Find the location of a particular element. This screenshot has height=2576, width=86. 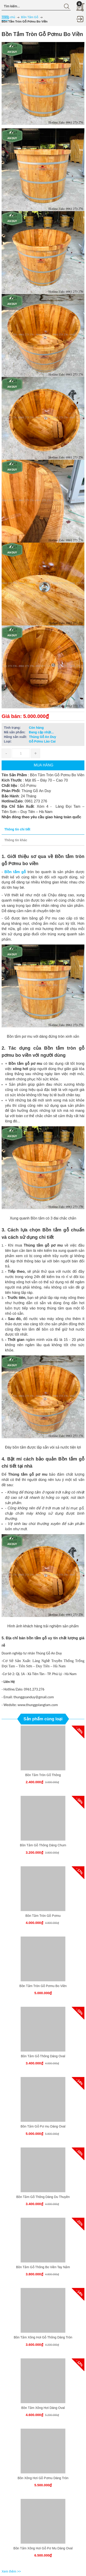

Bồn Tắm Gỗ Thông Dáng Oval is located at coordinates (43, 2056).